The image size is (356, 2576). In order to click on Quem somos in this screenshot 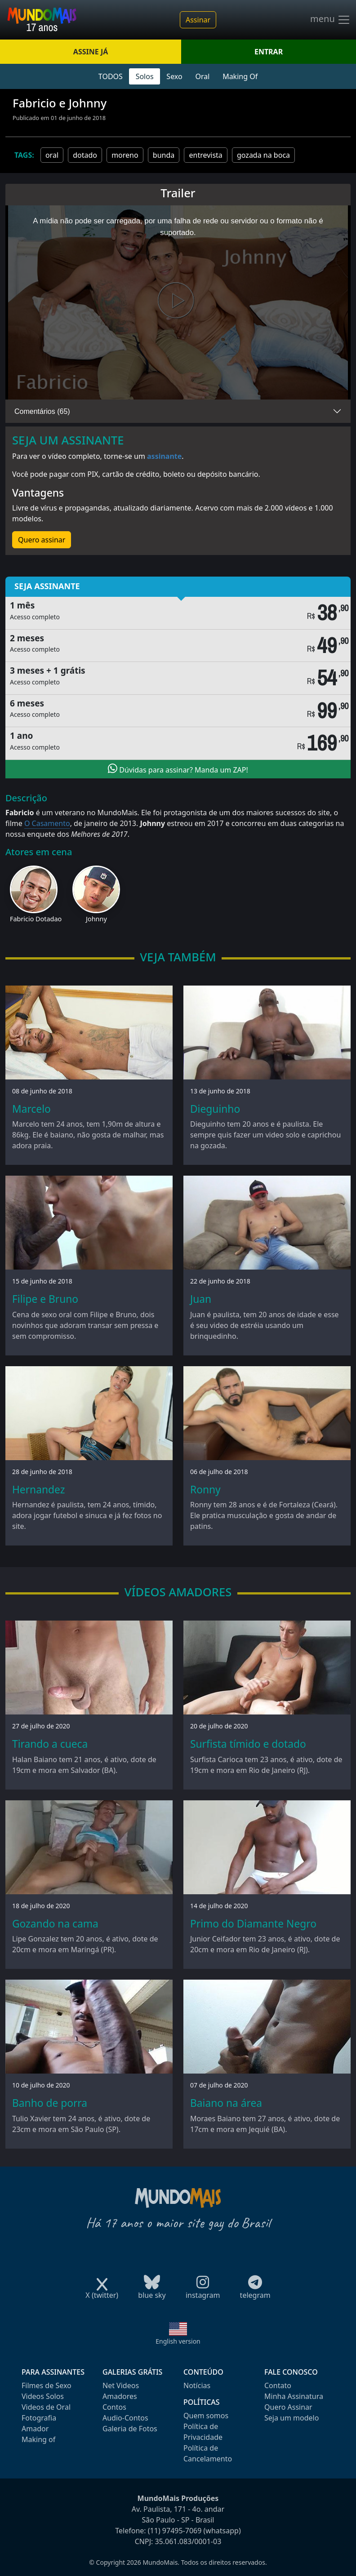, I will do `click(205, 2416)`.